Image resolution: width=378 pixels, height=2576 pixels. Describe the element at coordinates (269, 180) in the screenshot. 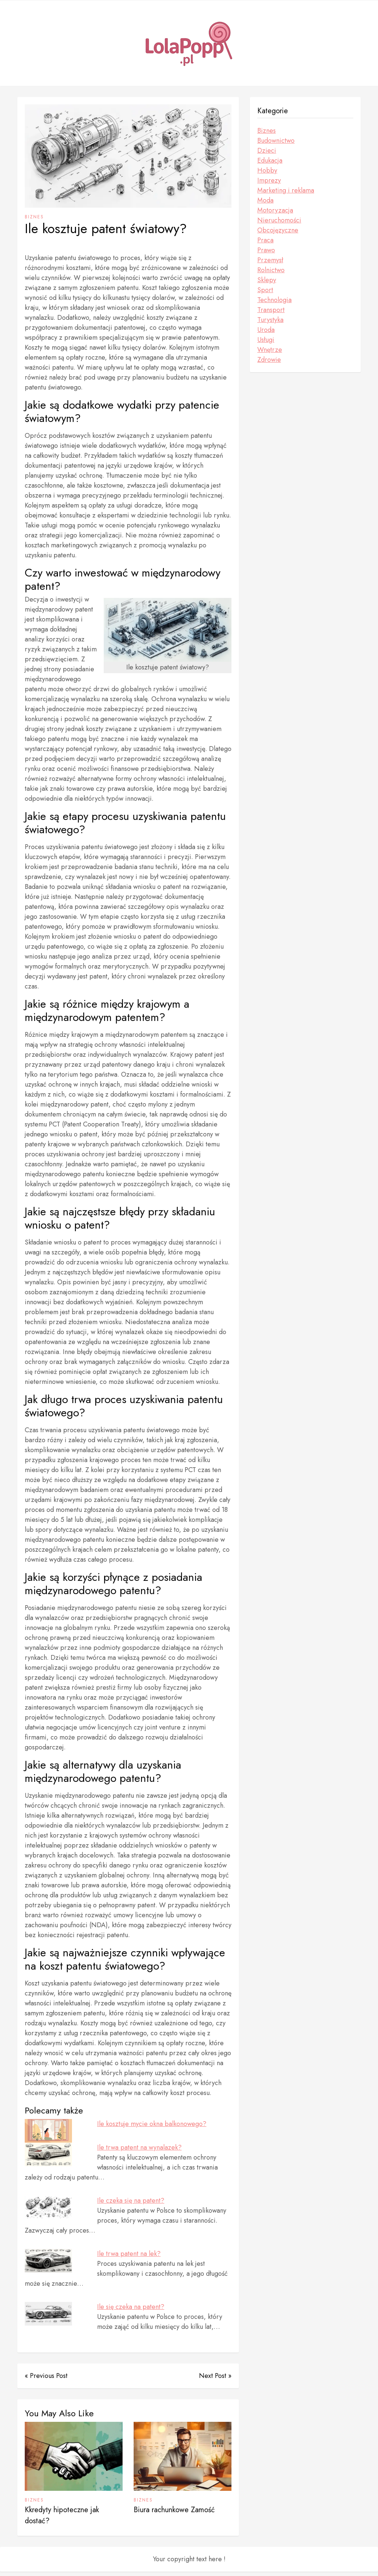

I see `Imprezy` at that location.